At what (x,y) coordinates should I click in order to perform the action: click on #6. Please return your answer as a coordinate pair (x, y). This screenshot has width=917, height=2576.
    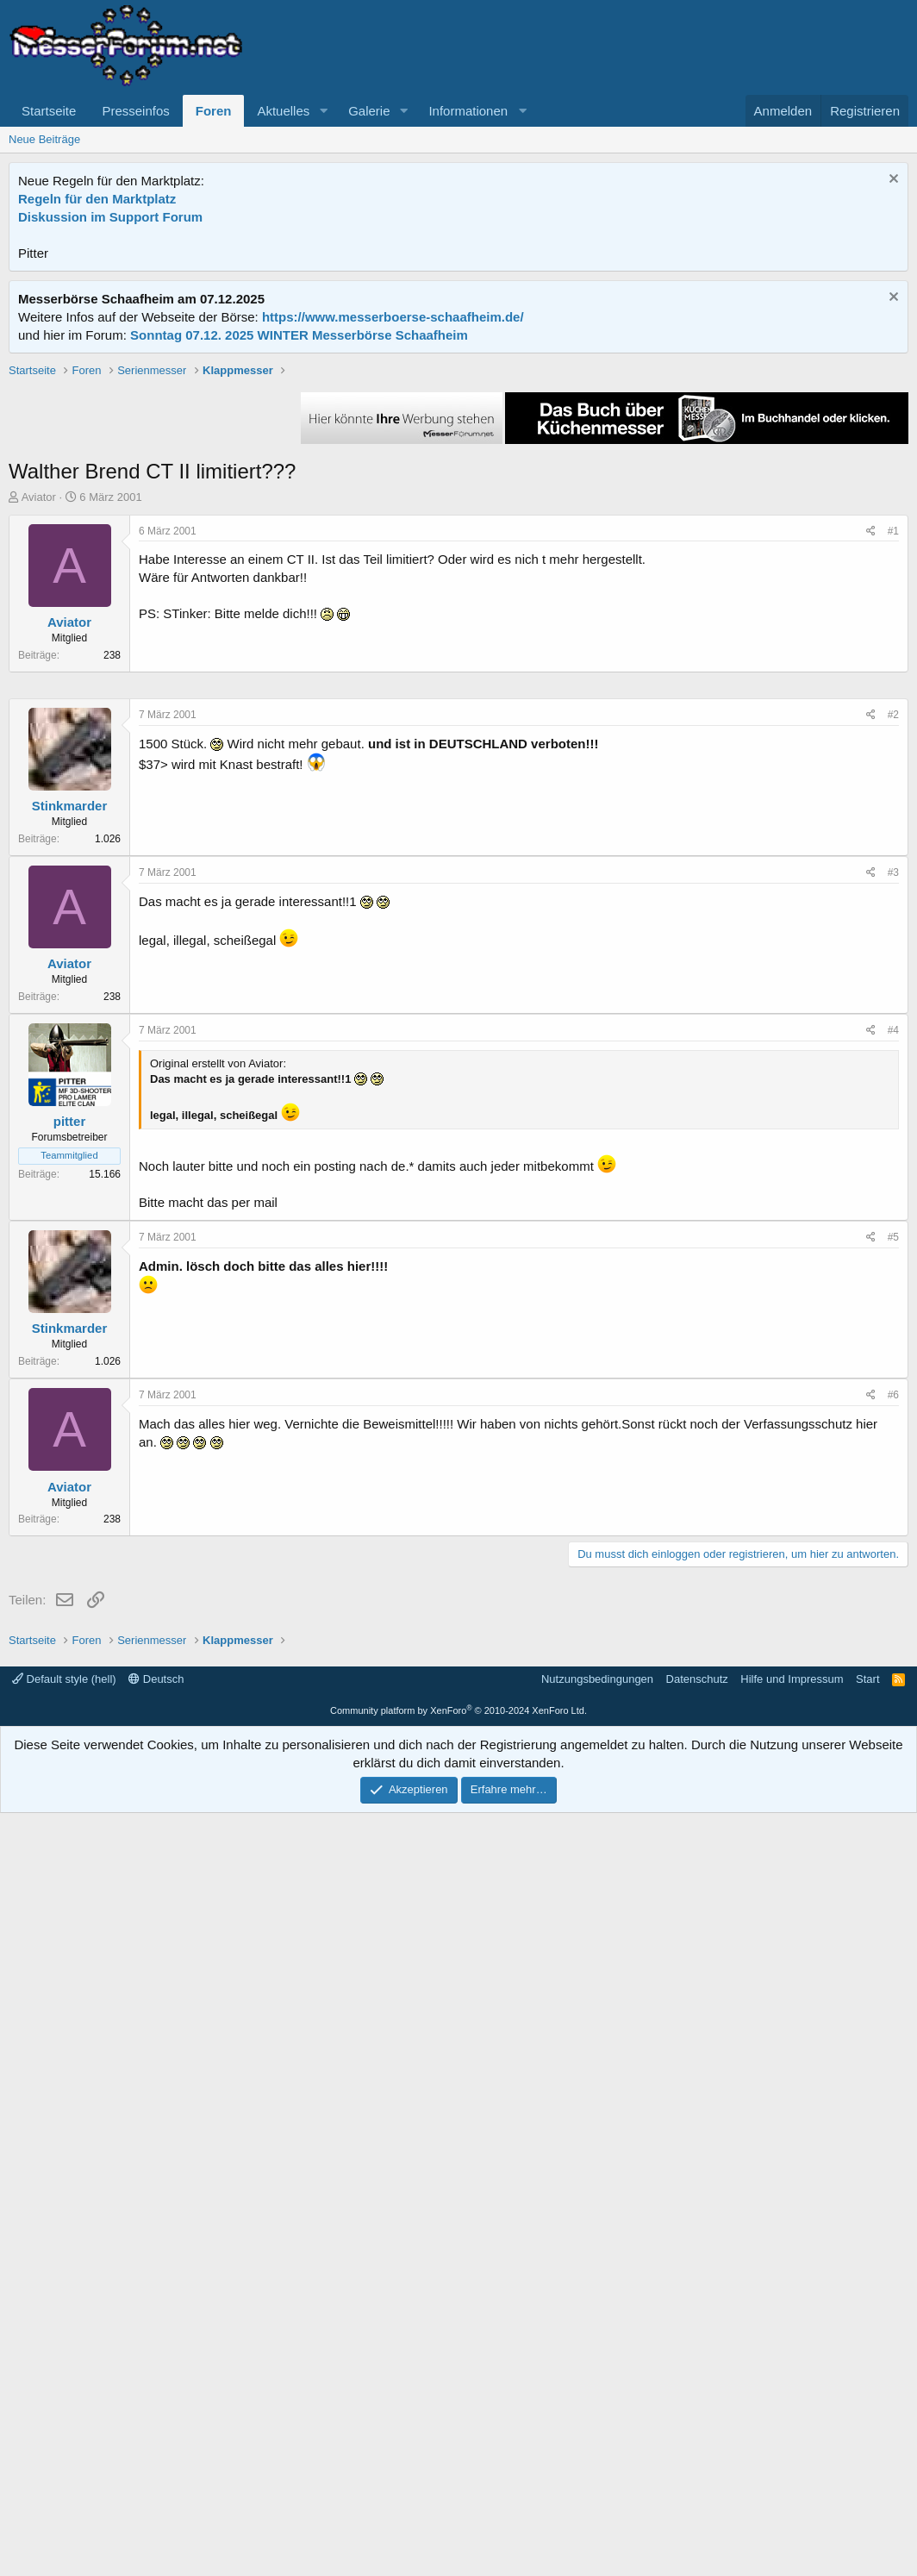
    Looking at the image, I should click on (893, 1912).